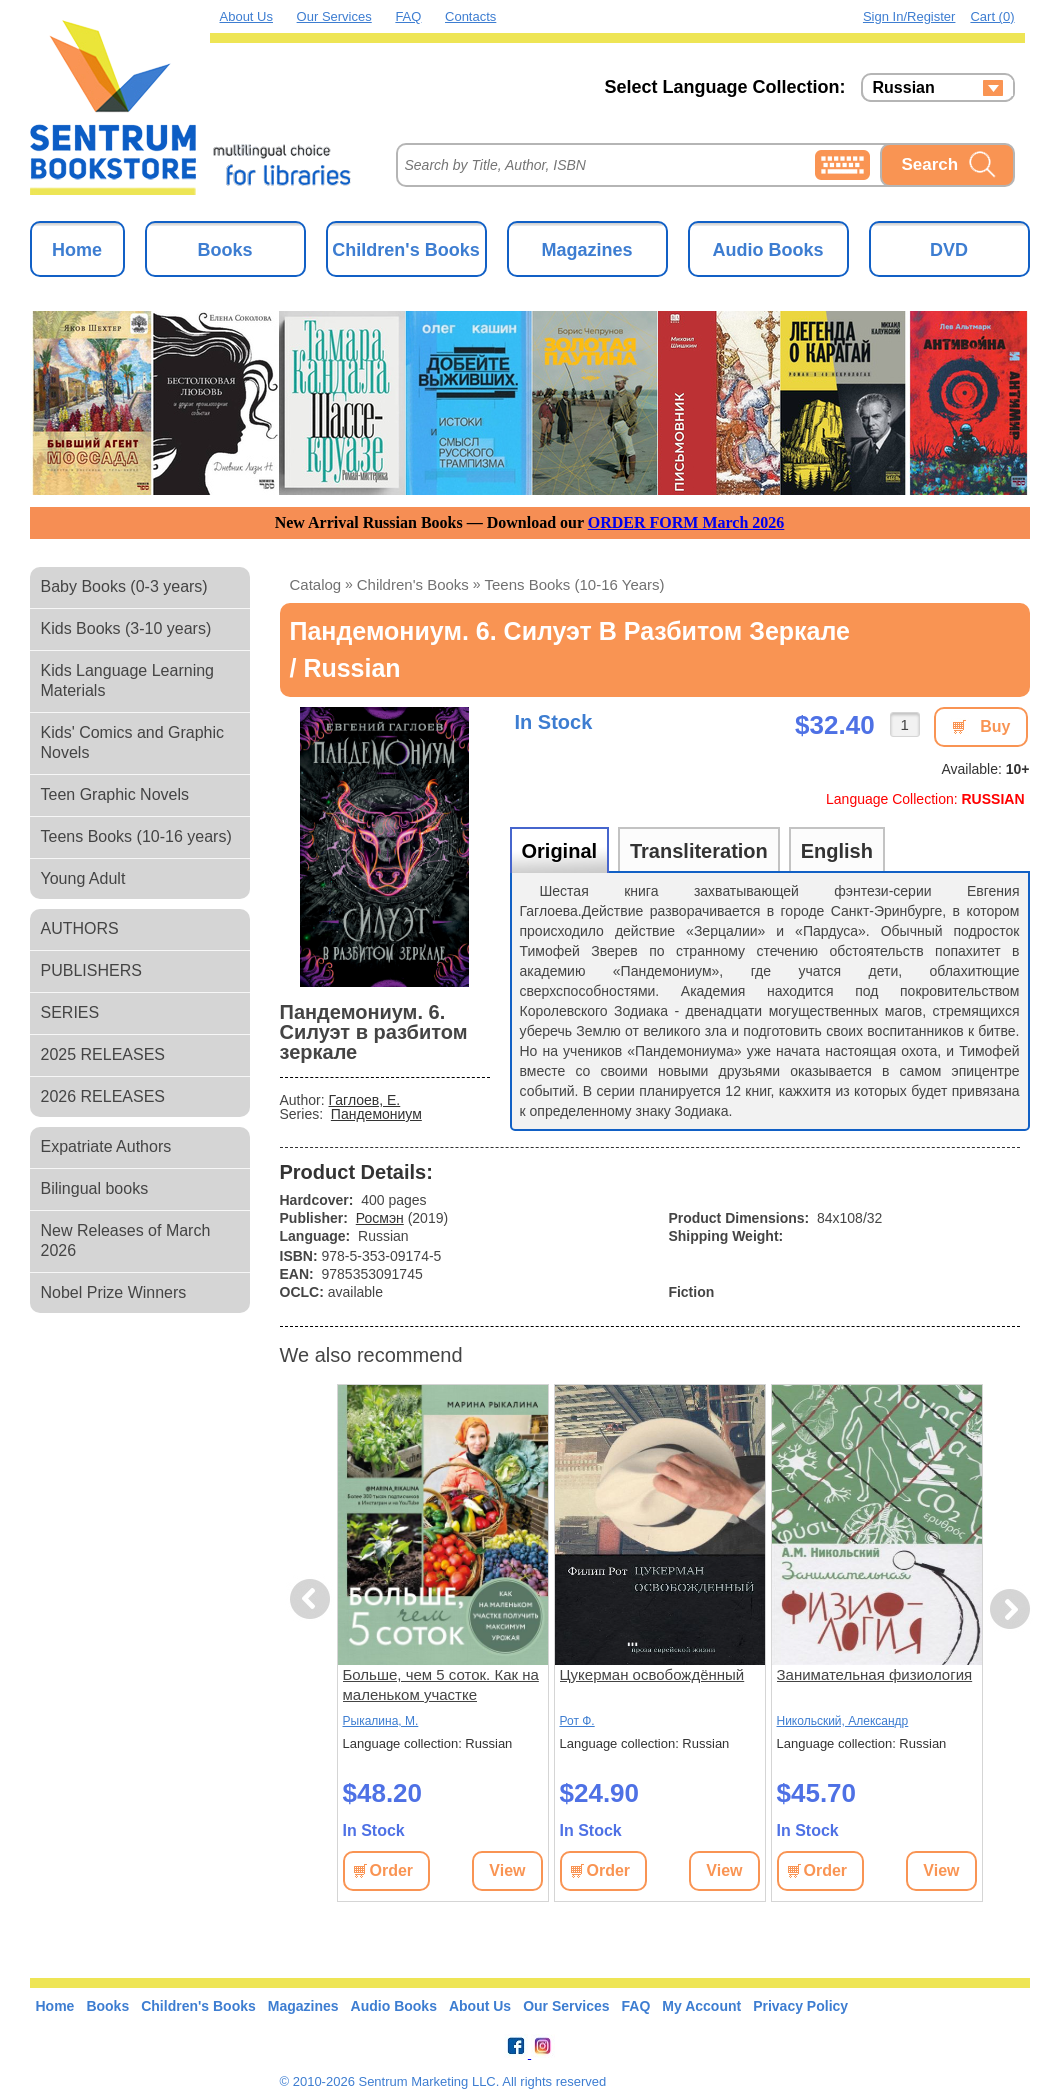 The width and height of the screenshot is (1059, 2089). I want to click on Росмэн, so click(380, 1218).